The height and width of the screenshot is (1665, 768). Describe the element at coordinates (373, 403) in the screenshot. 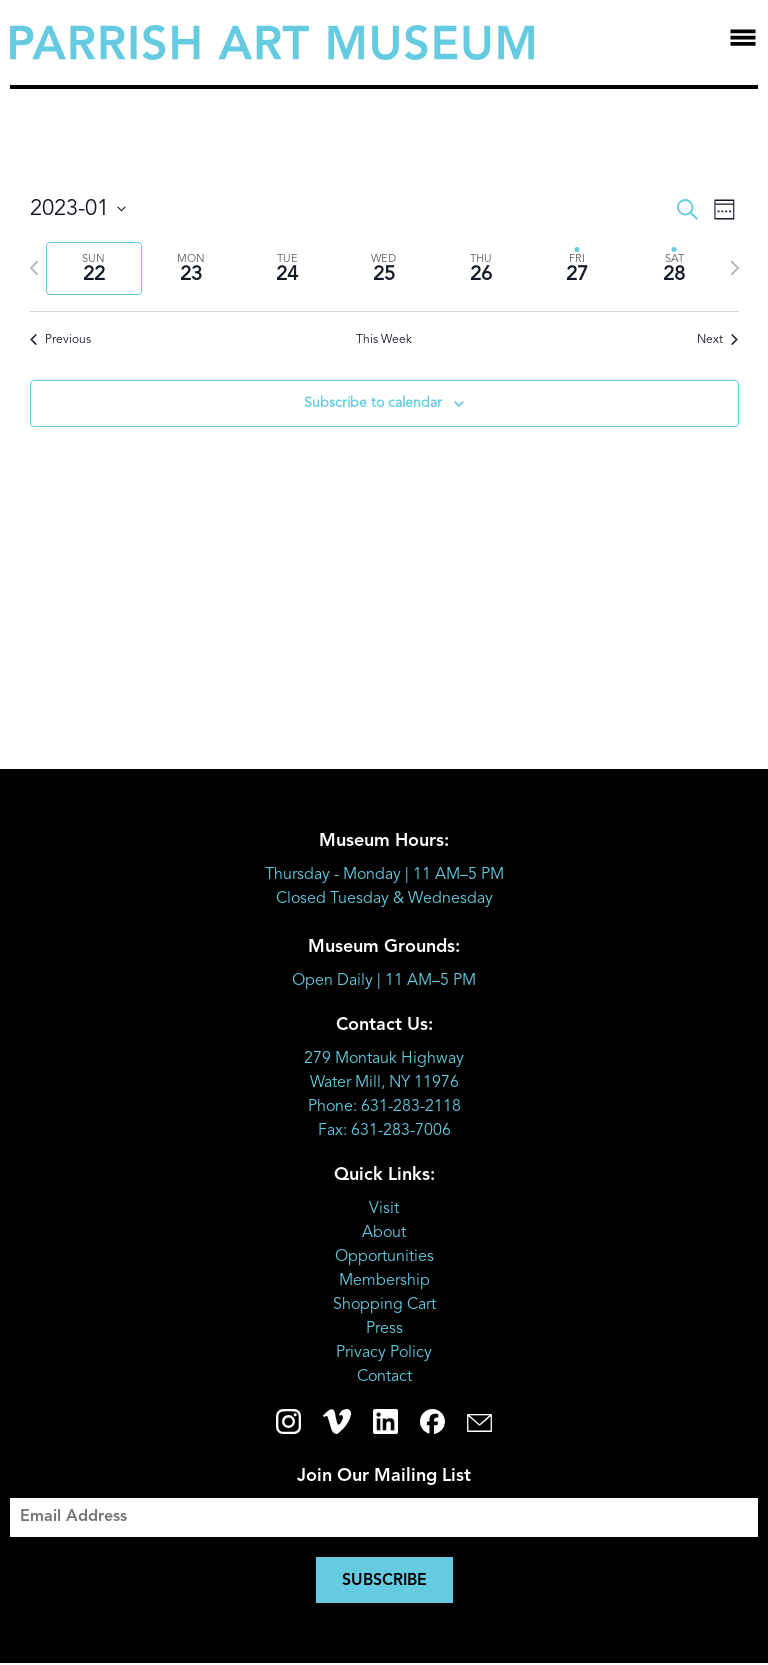

I see `Subscribe to calendar` at that location.